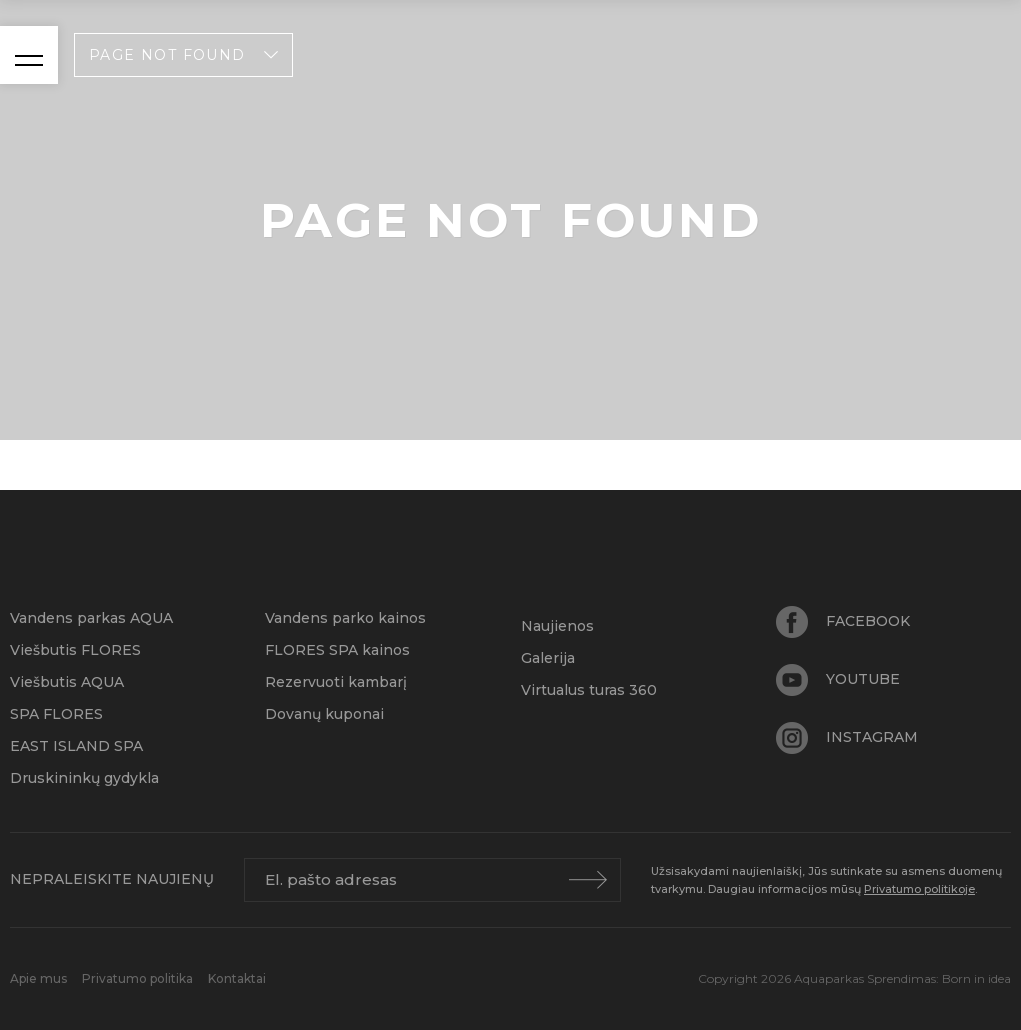 The width and height of the screenshot is (1021, 1030). What do you see at coordinates (40, 978) in the screenshot?
I see `Apie mus` at bounding box center [40, 978].